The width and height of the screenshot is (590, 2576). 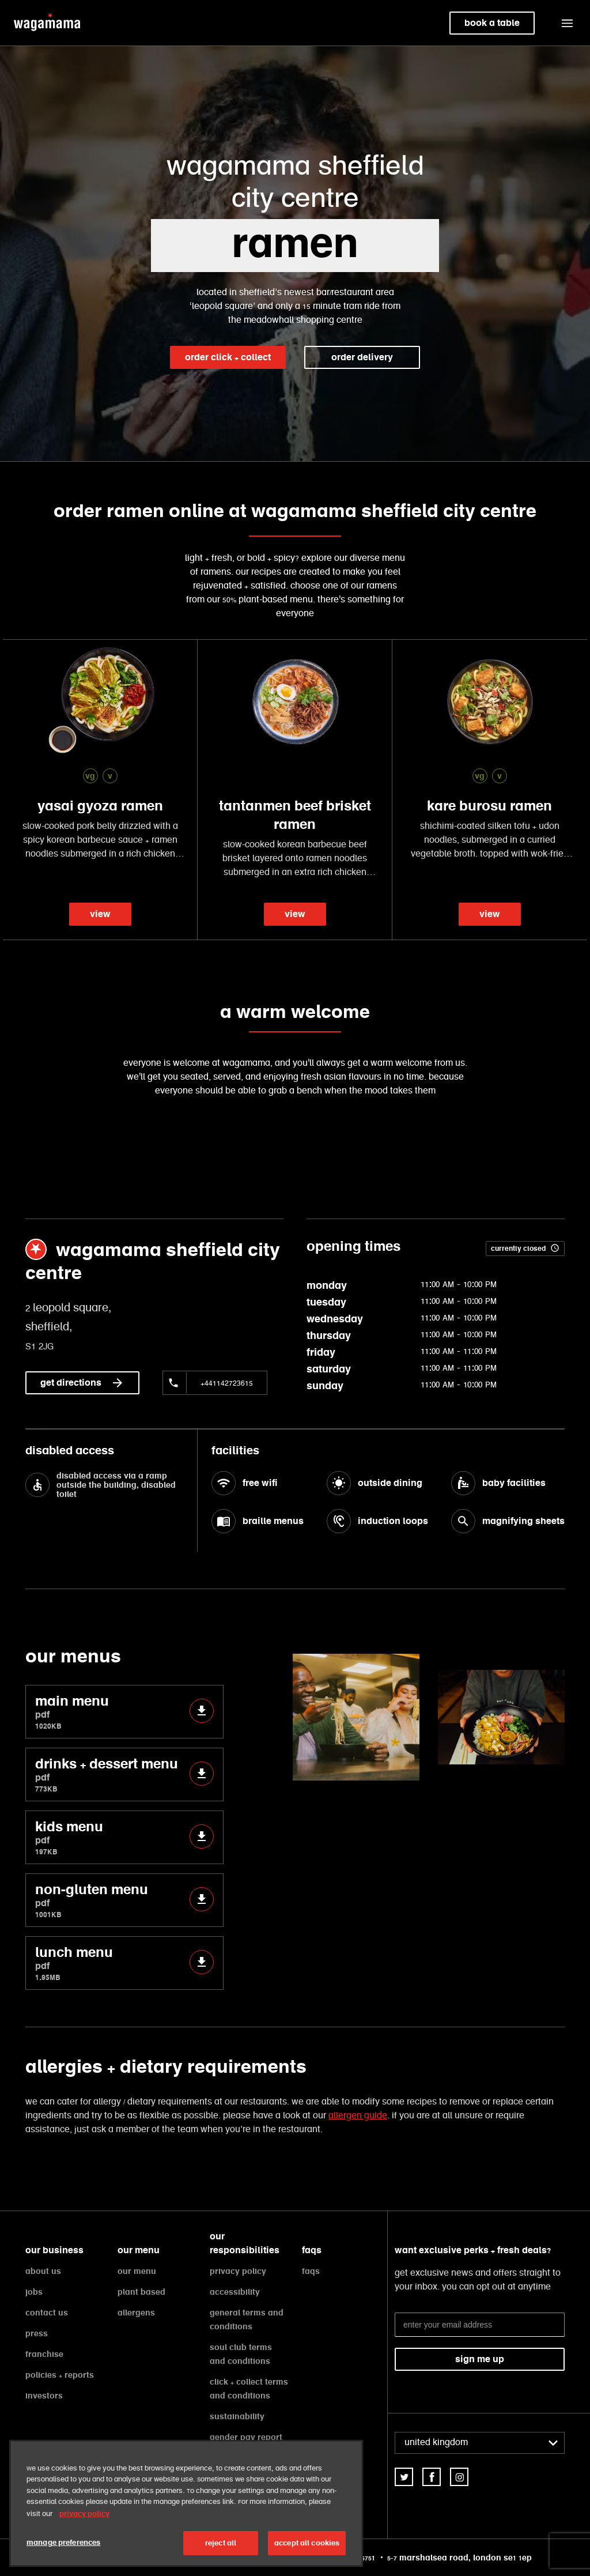 I want to click on reject all, so click(x=220, y=2543).